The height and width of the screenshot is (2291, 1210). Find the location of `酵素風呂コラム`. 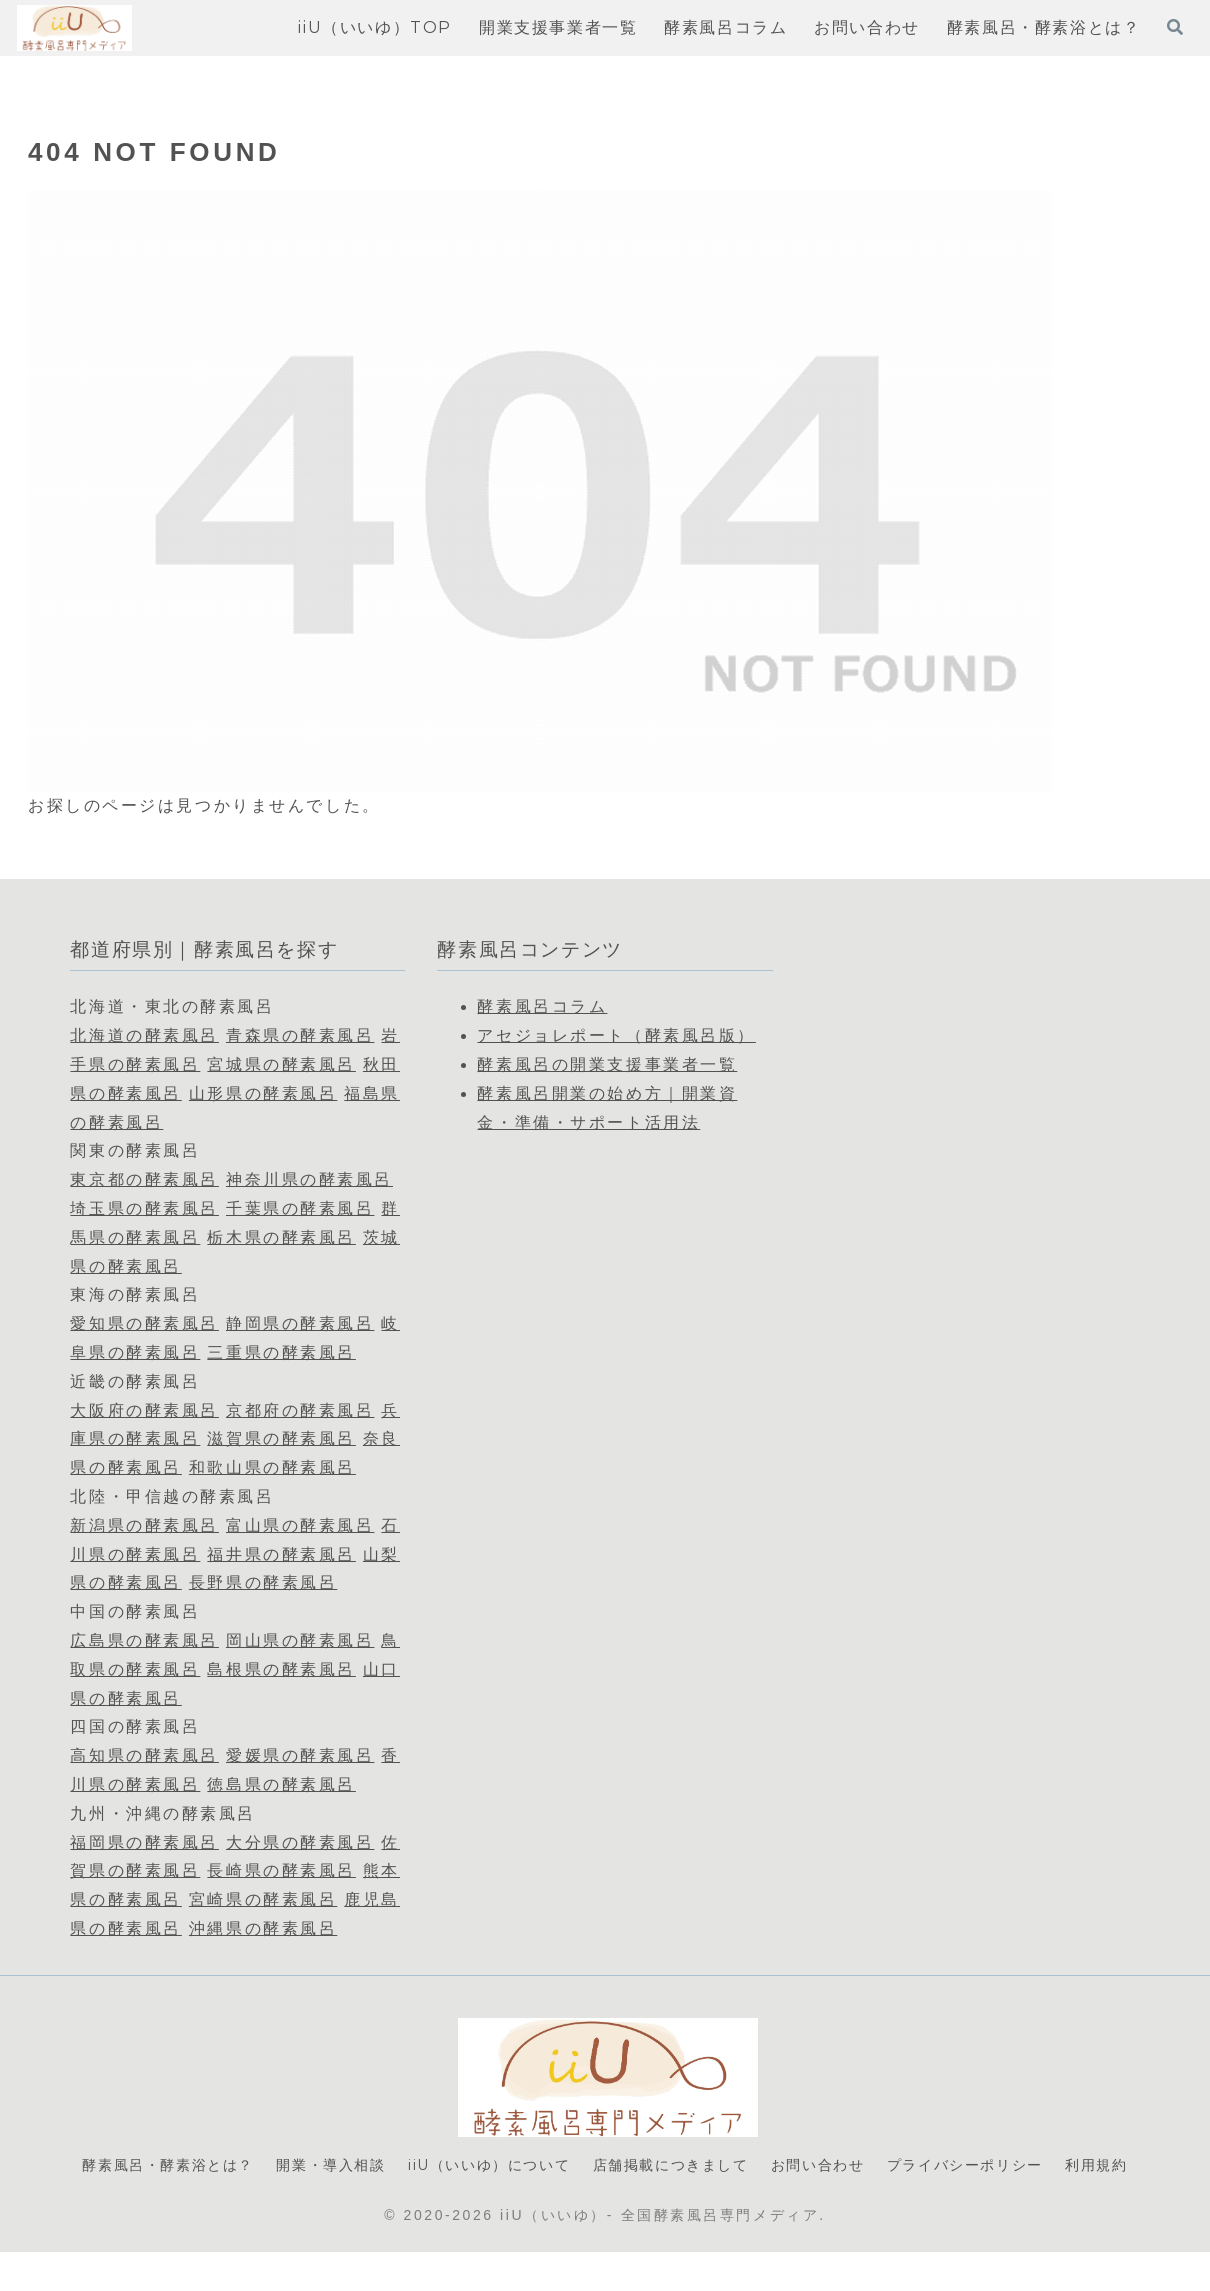

酵素風呂コラム is located at coordinates (542, 1006).